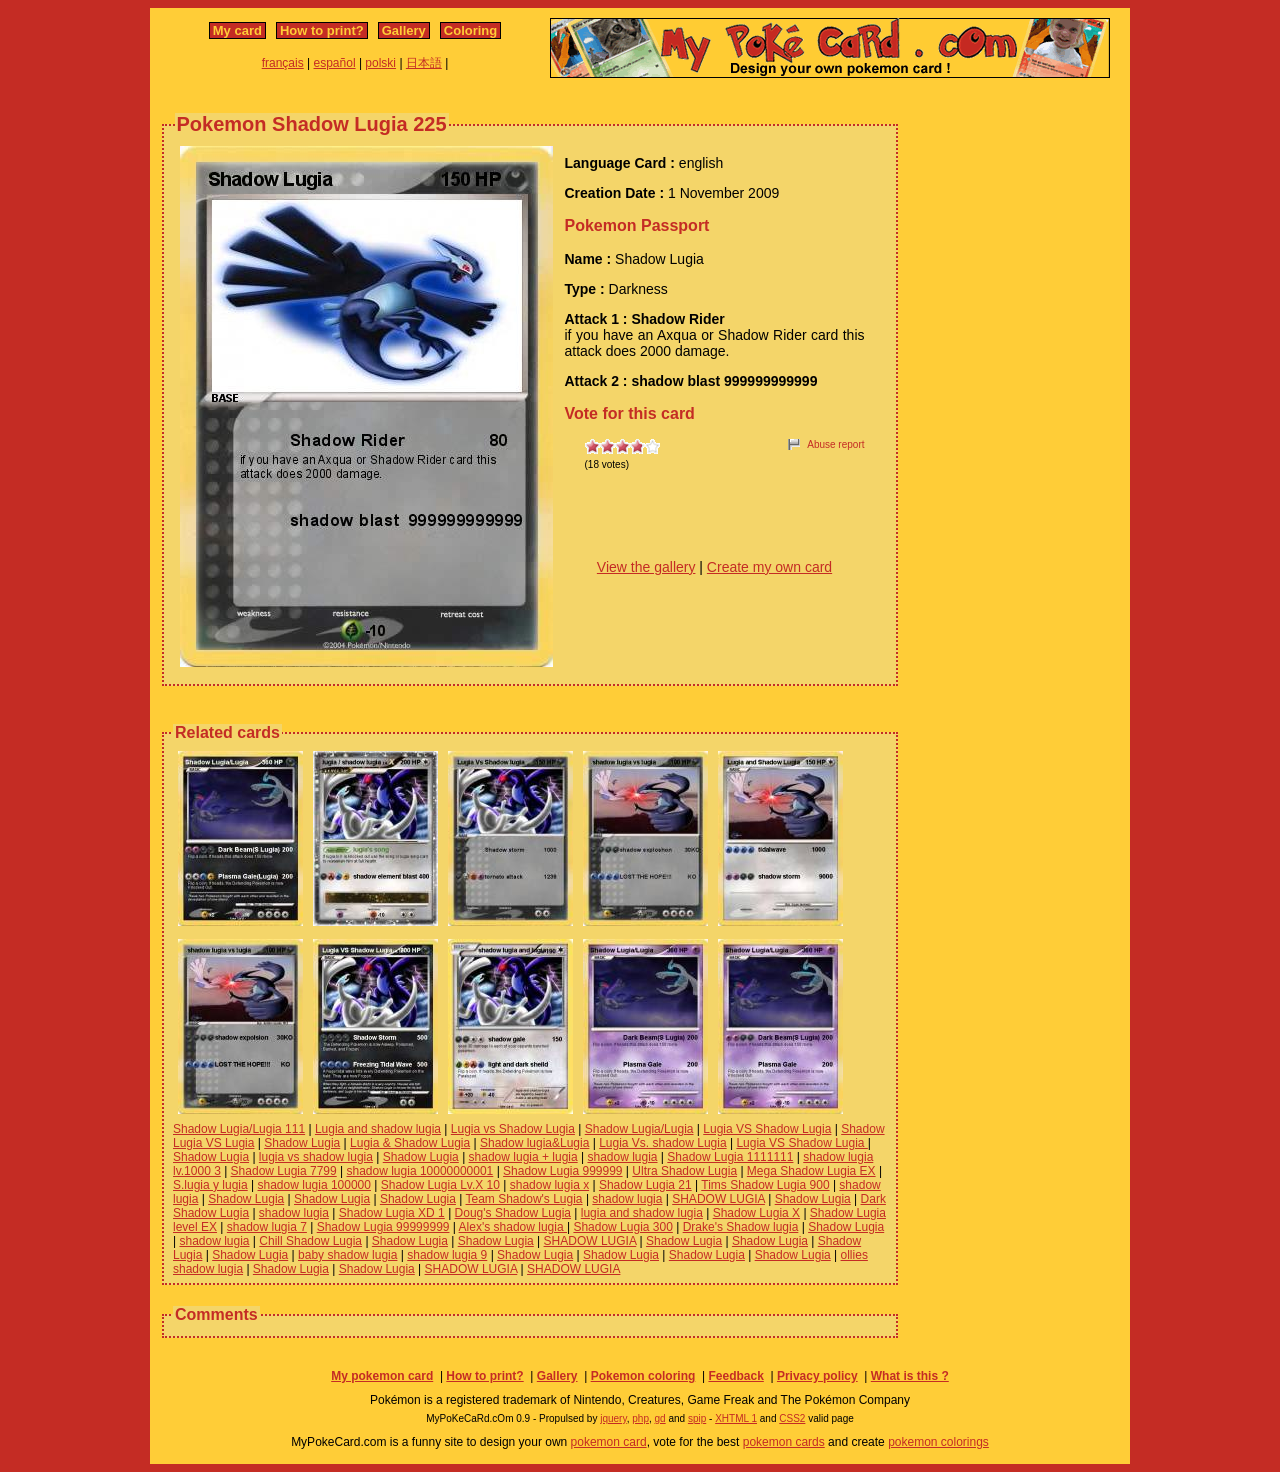  Describe the element at coordinates (642, 1213) in the screenshot. I see `lugia and shadow lugia` at that location.